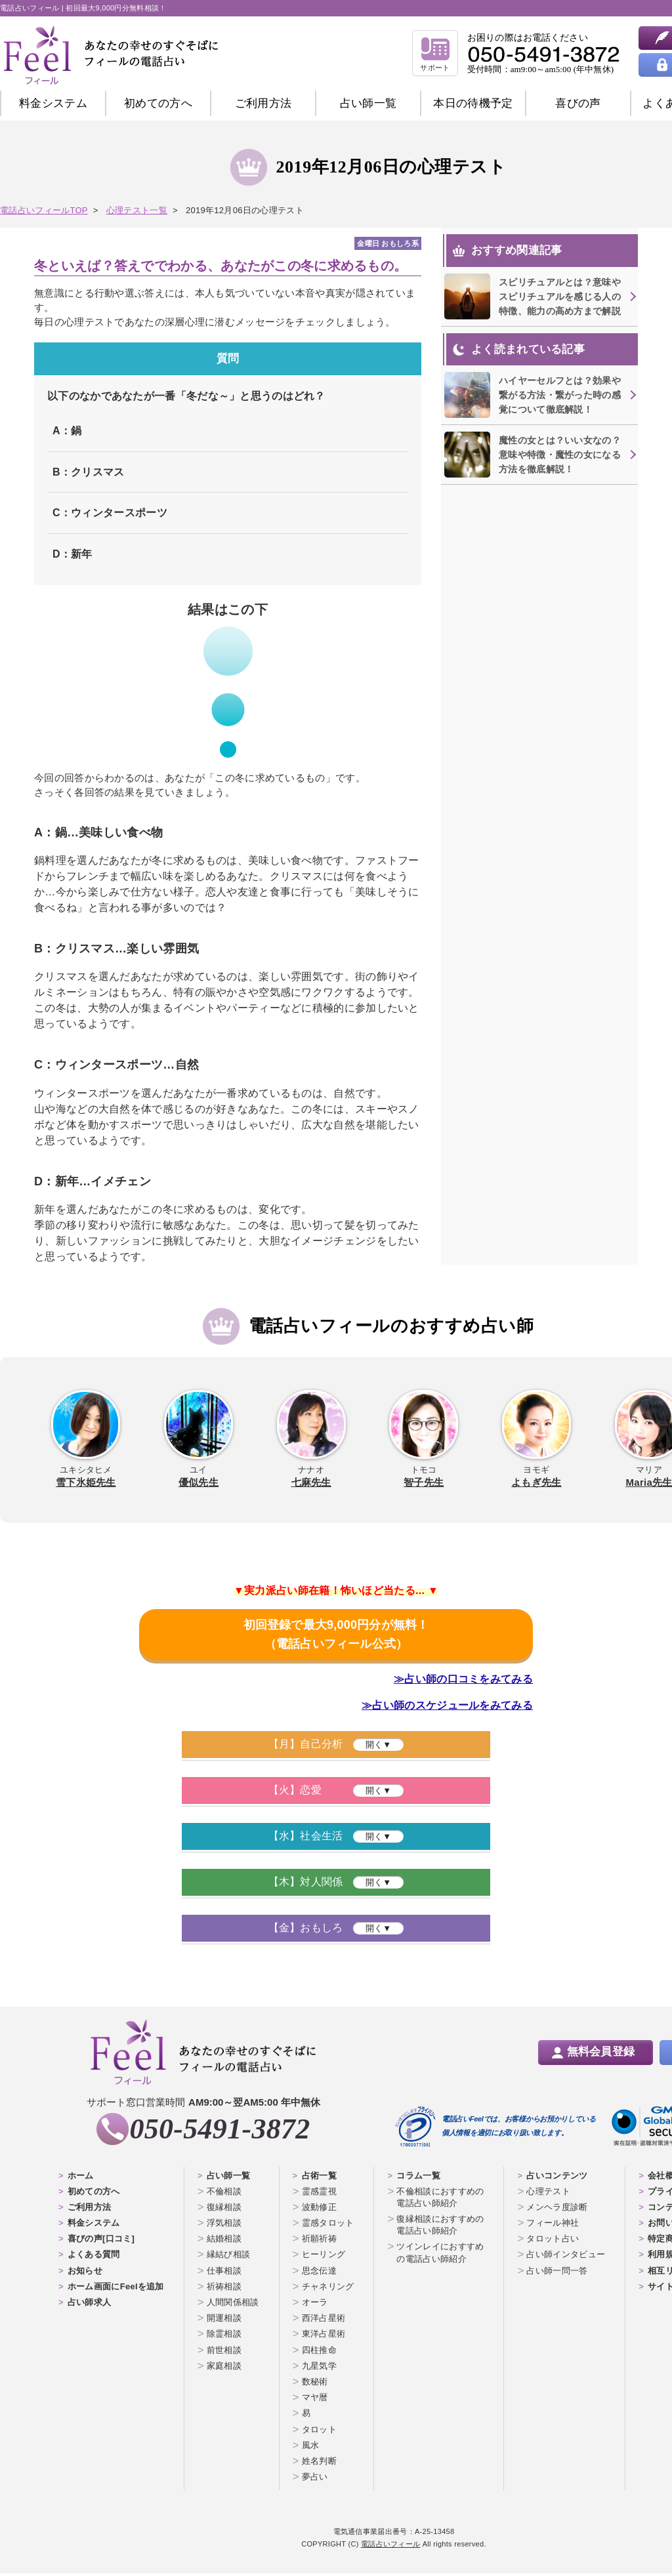  What do you see at coordinates (315, 2400) in the screenshot?
I see `マヤ暦` at bounding box center [315, 2400].